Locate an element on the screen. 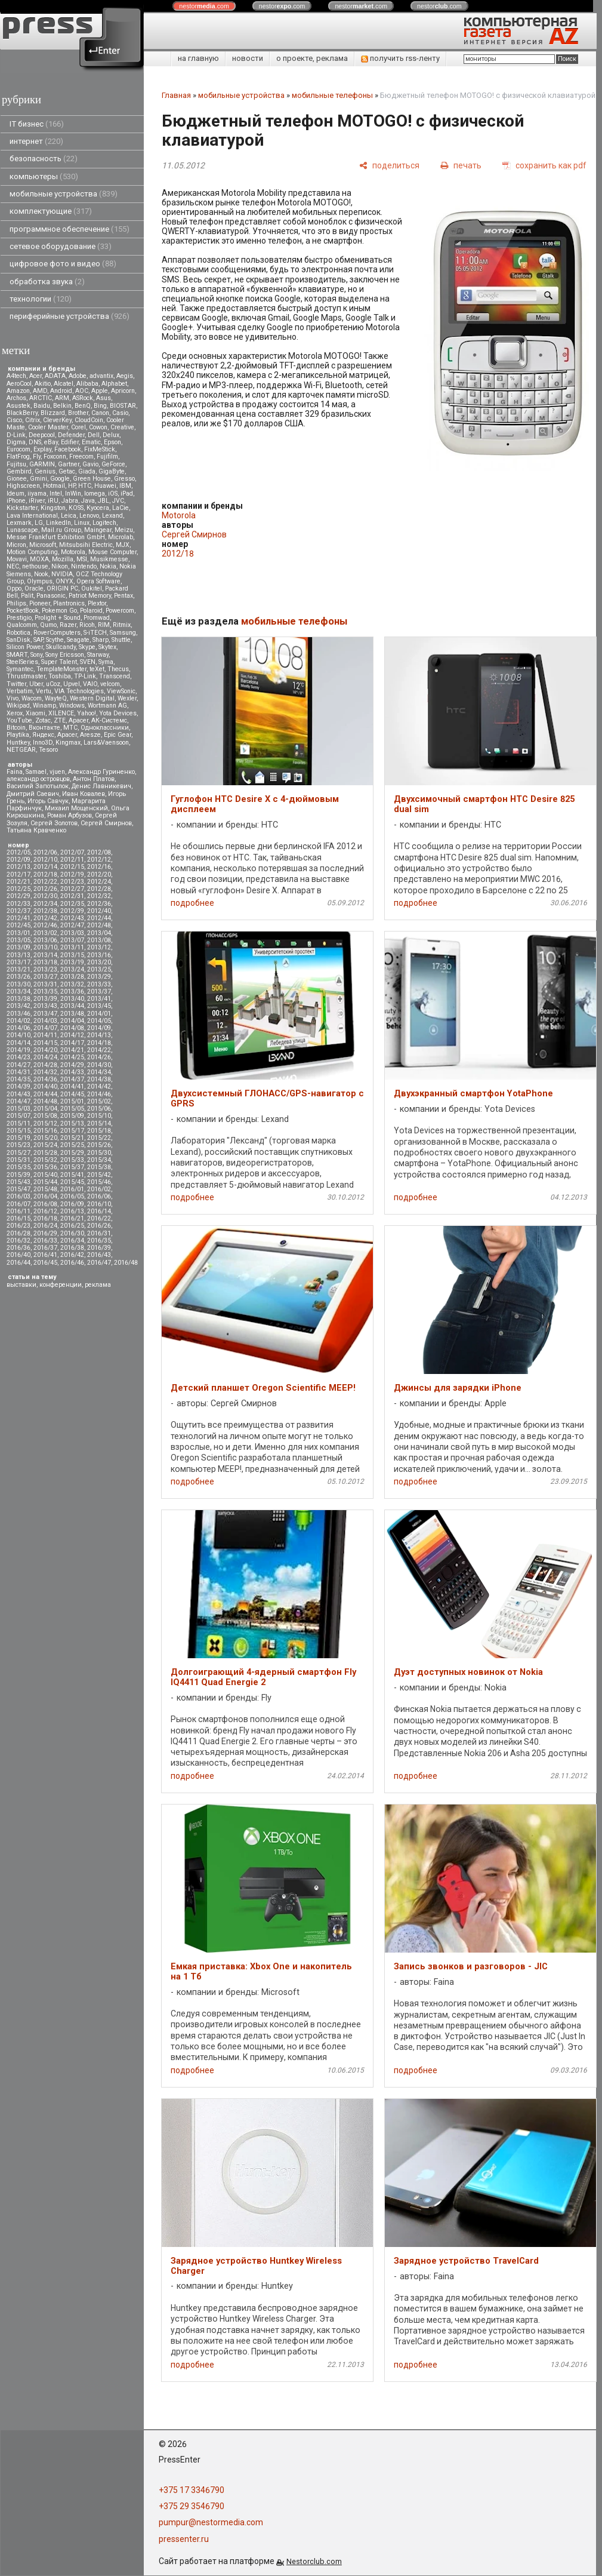 The width and height of the screenshot is (602, 2576). 2013/18 is located at coordinates (45, 962).